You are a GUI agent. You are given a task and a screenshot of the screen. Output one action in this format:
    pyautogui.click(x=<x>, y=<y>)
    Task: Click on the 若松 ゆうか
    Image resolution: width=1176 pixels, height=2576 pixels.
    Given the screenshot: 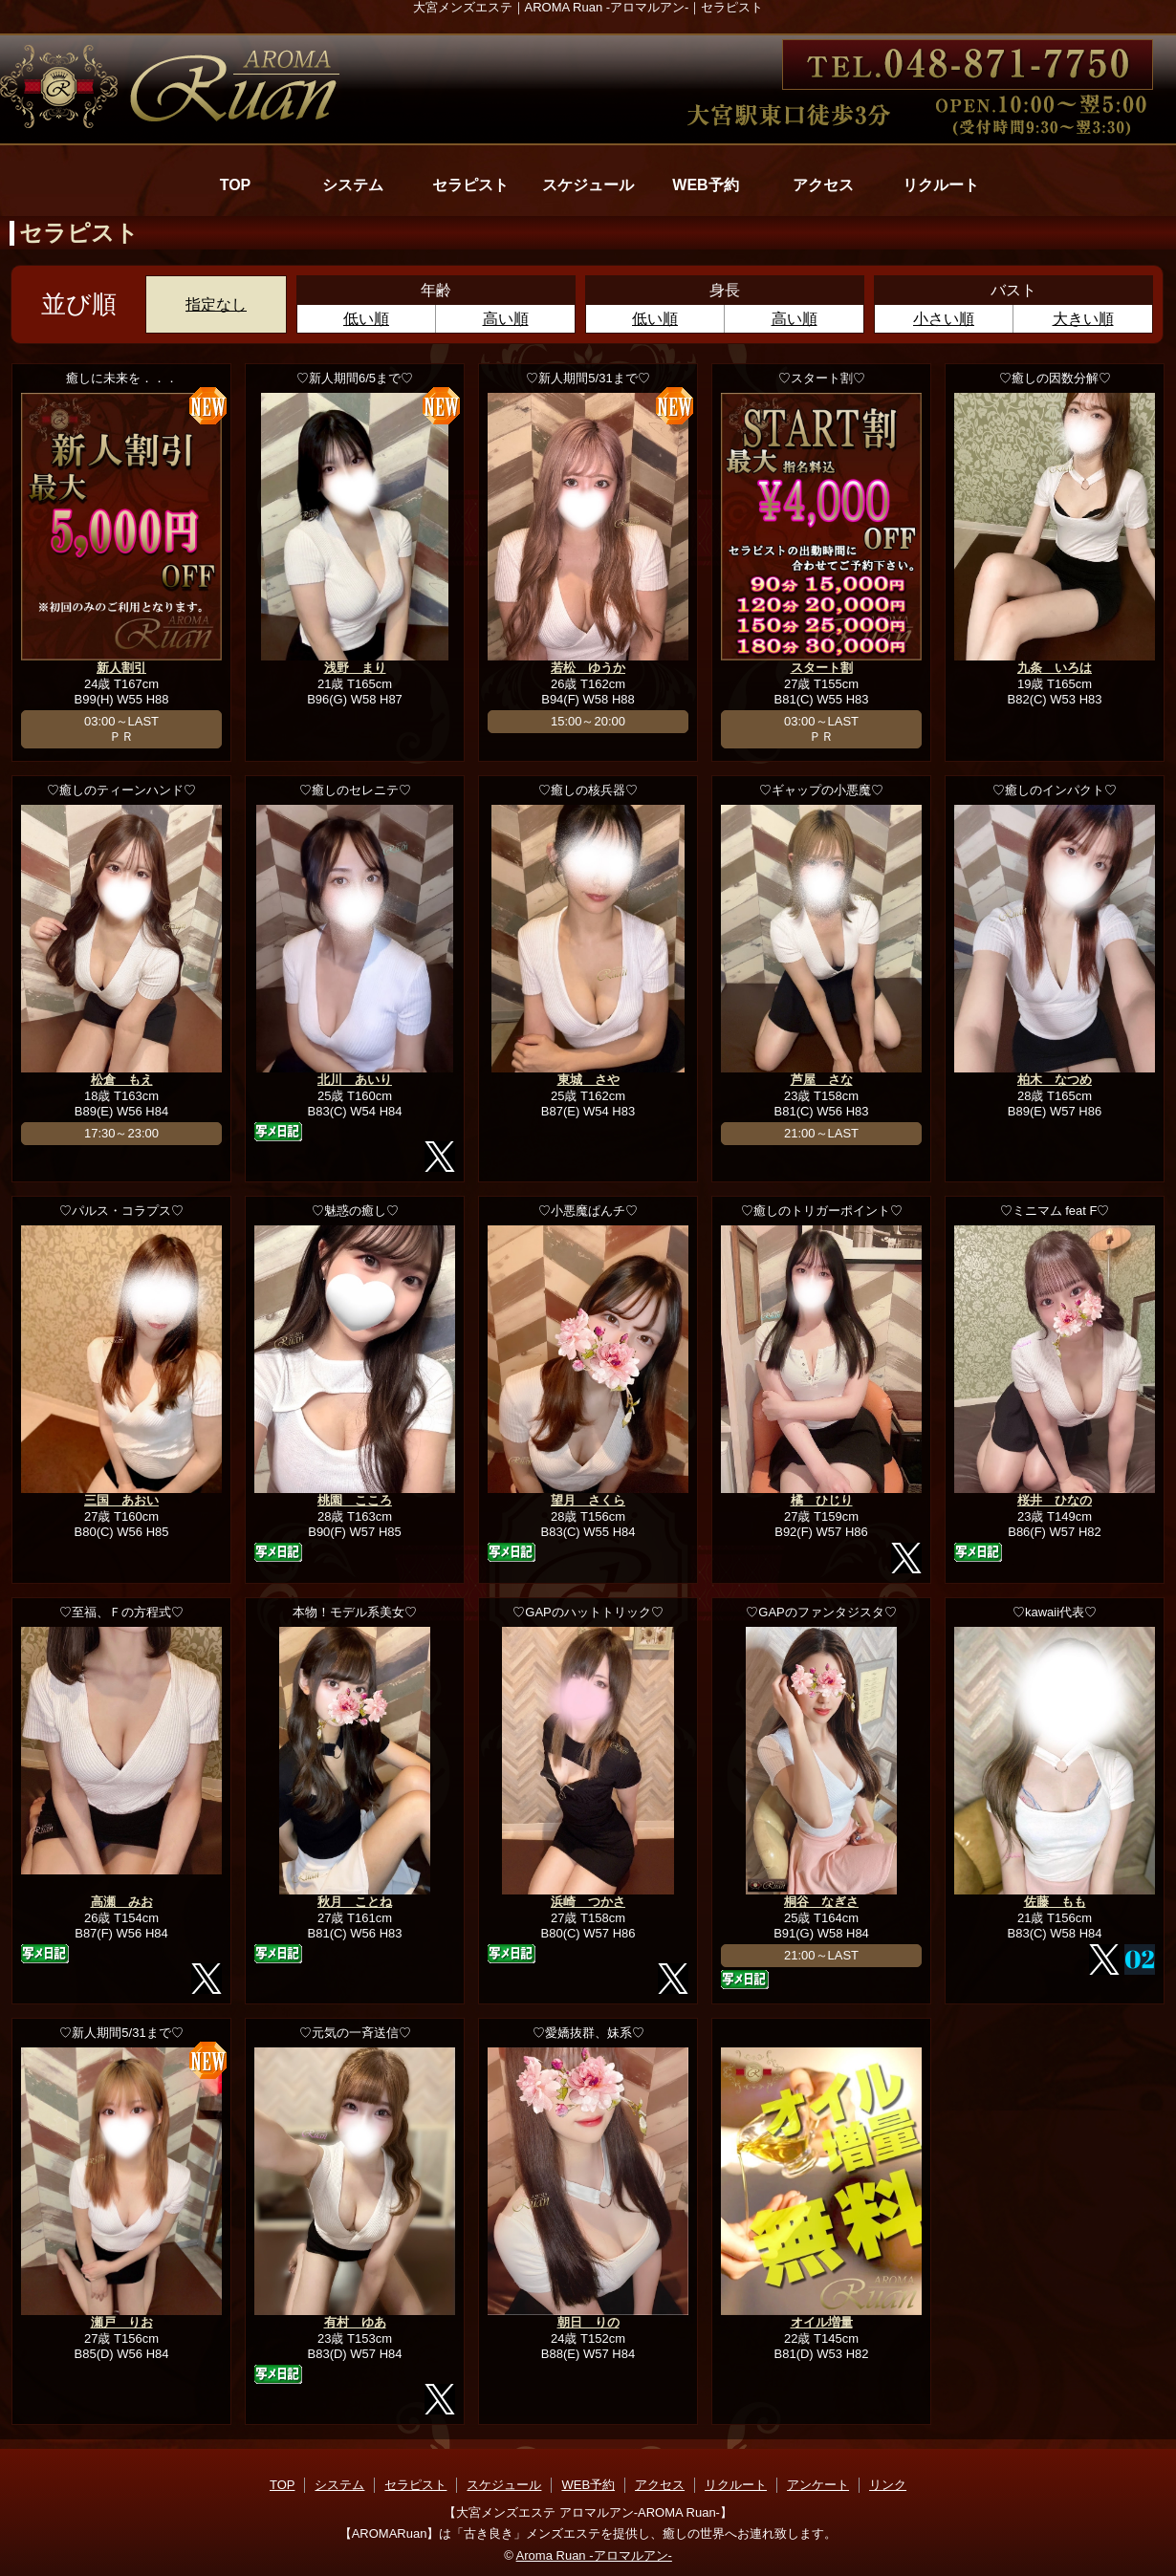 What is the action you would take?
    pyautogui.click(x=588, y=667)
    